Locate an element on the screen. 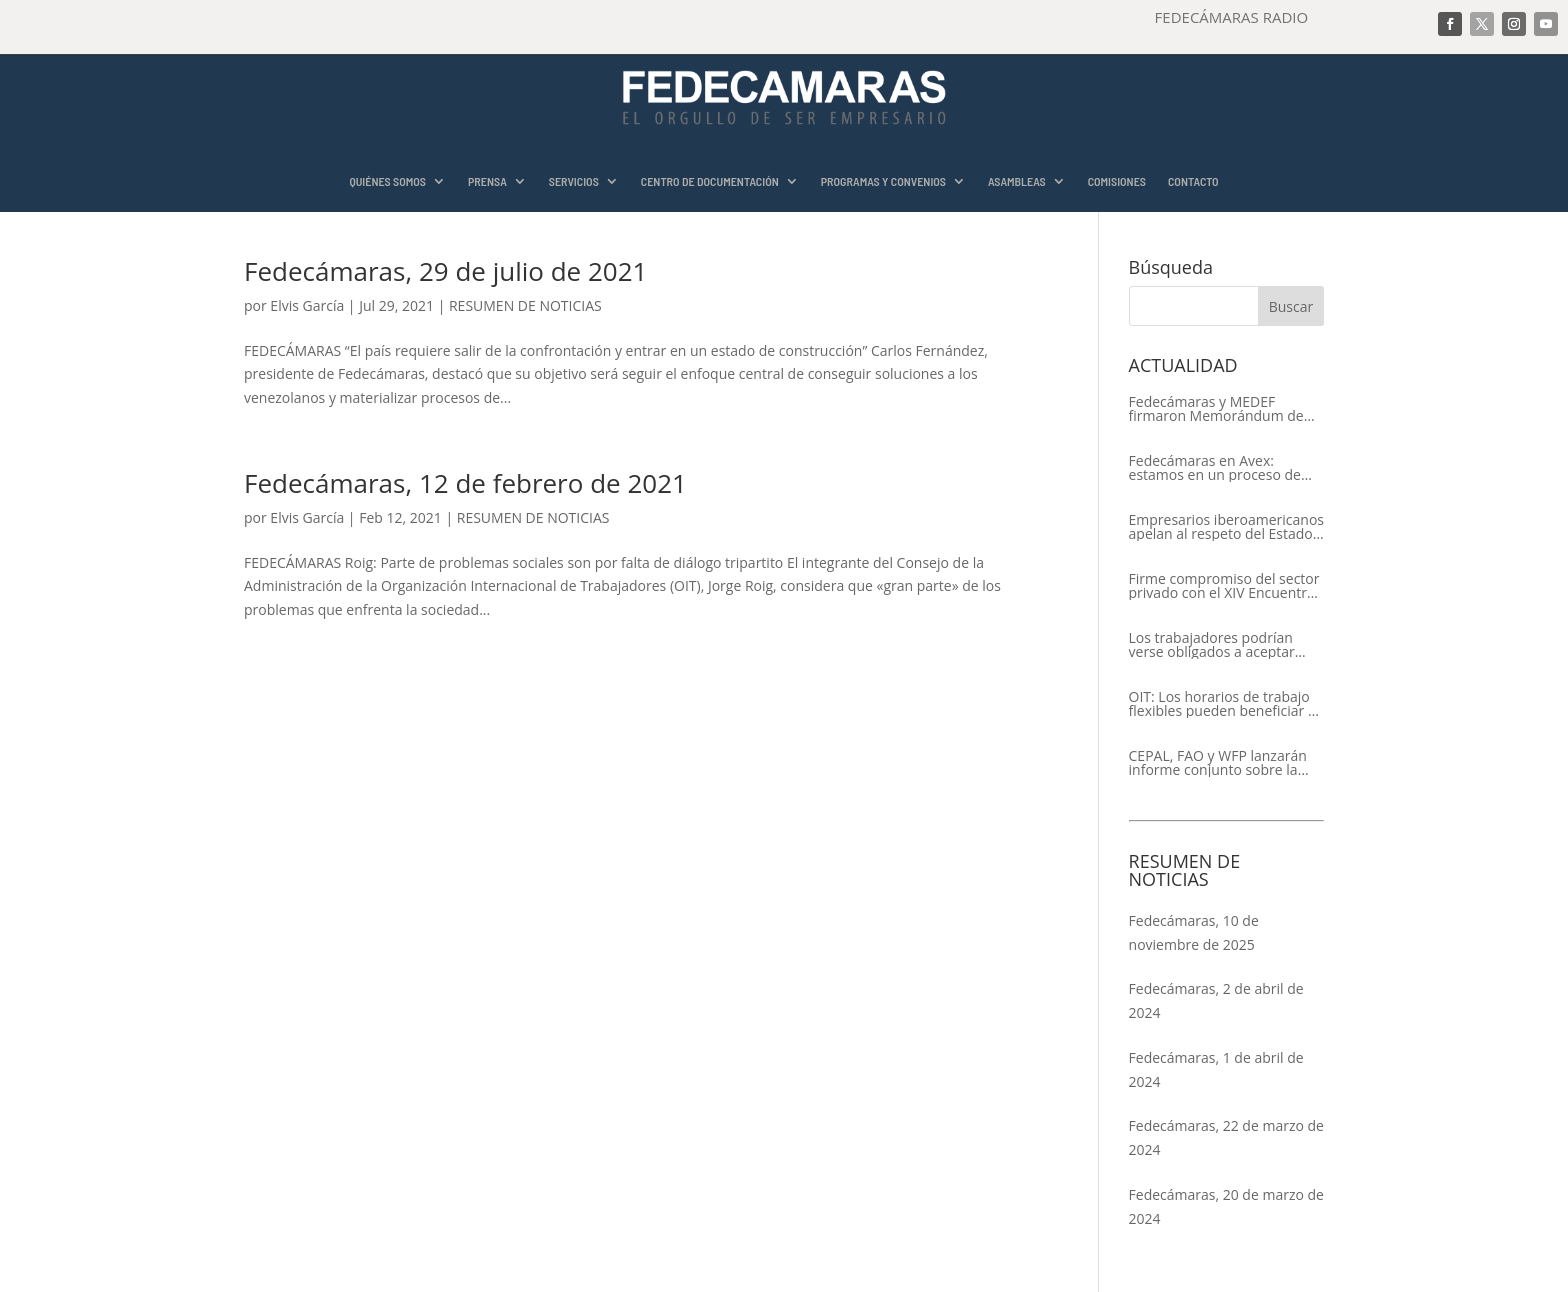  SERVICIOS is located at coordinates (574, 181).